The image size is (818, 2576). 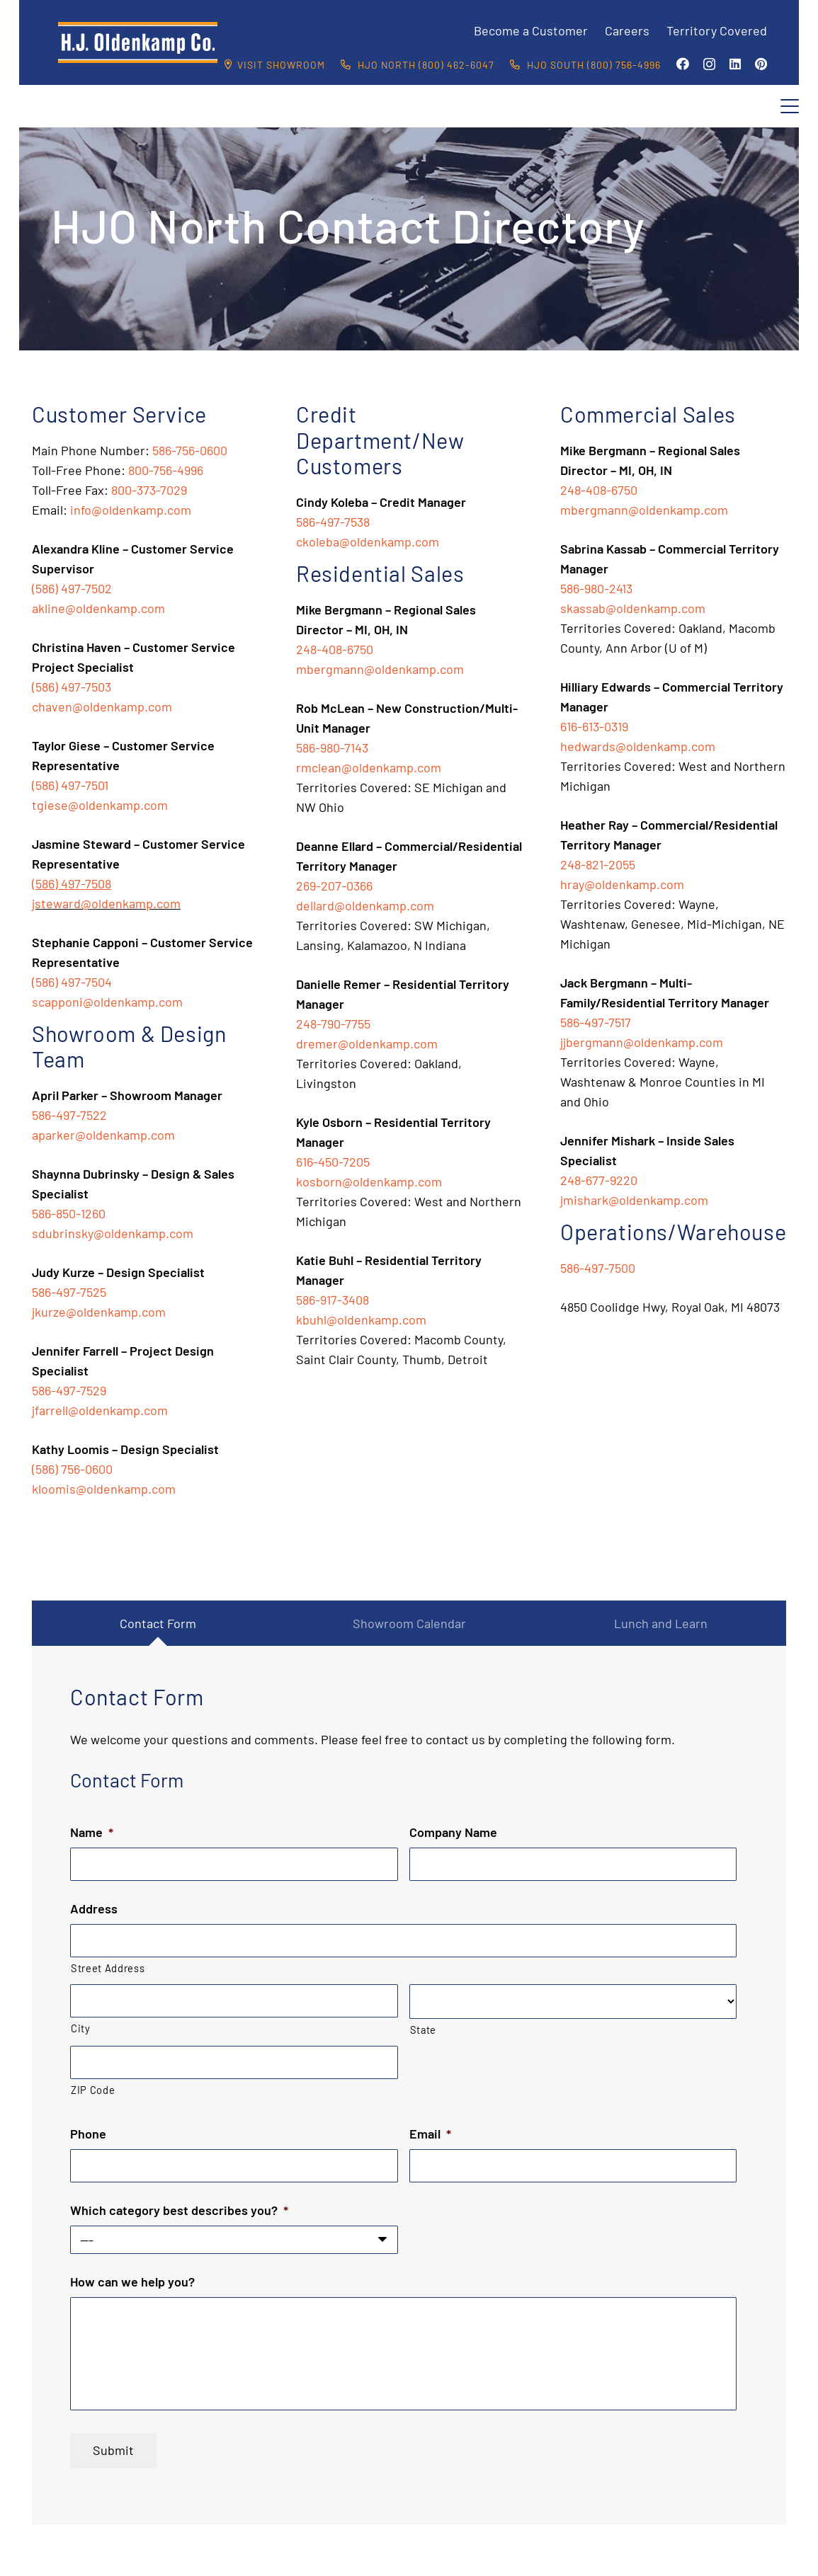 I want to click on 586-980-7143, so click(x=332, y=747).